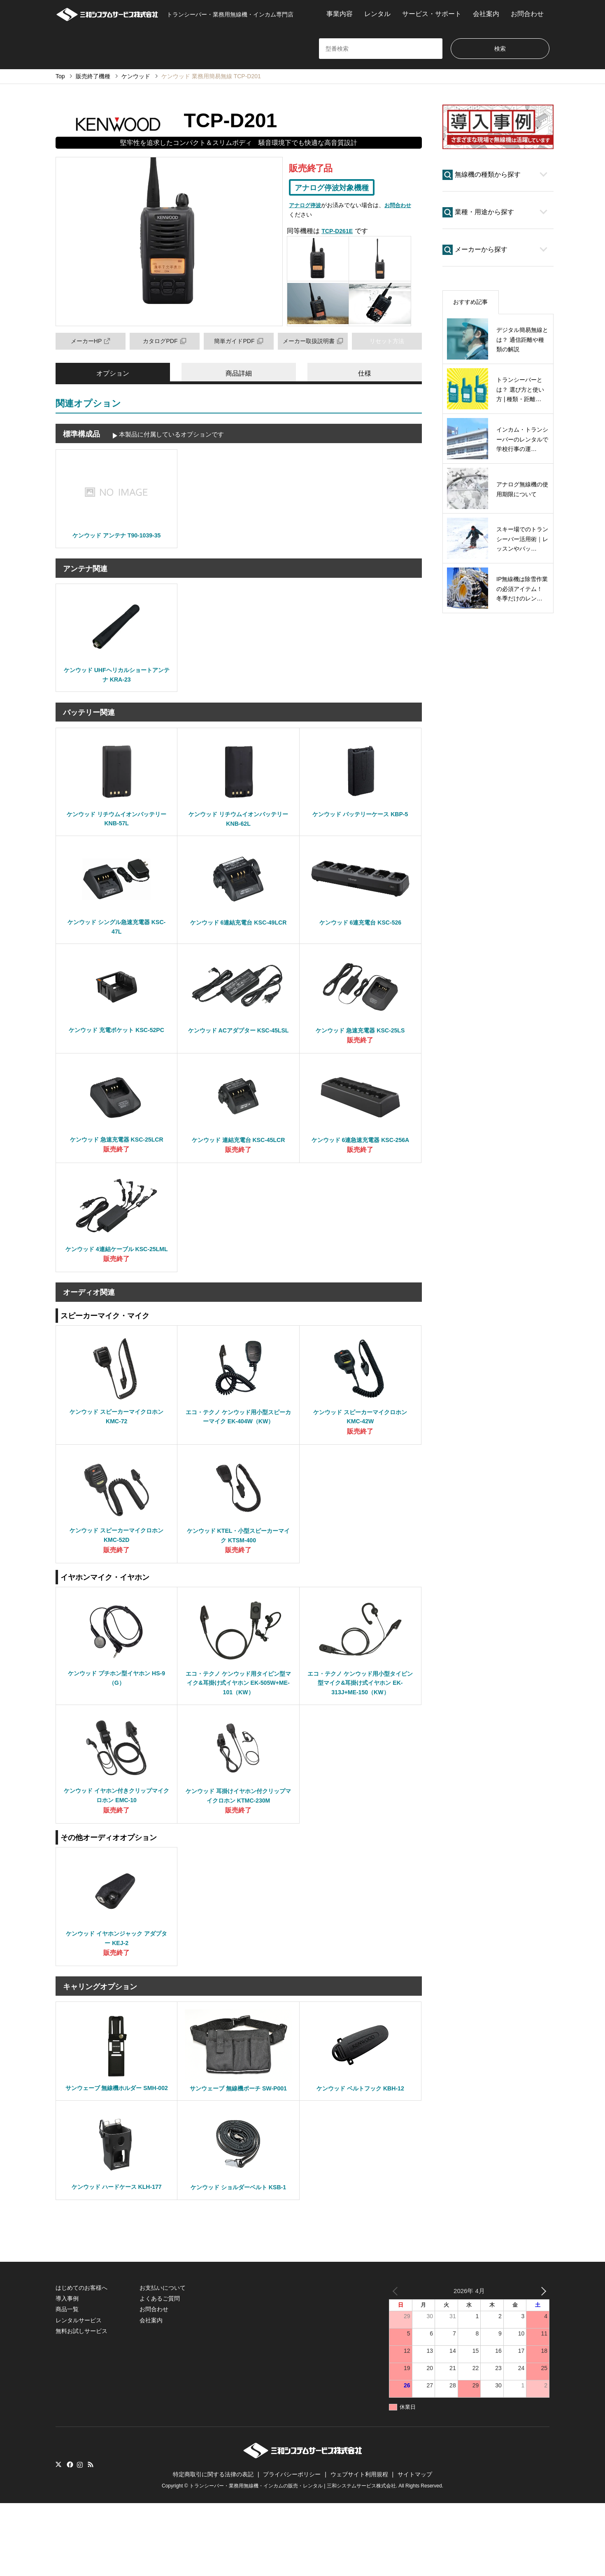 The height and width of the screenshot is (2576, 605). I want to click on 簡単ガイドPDF, so click(239, 342).